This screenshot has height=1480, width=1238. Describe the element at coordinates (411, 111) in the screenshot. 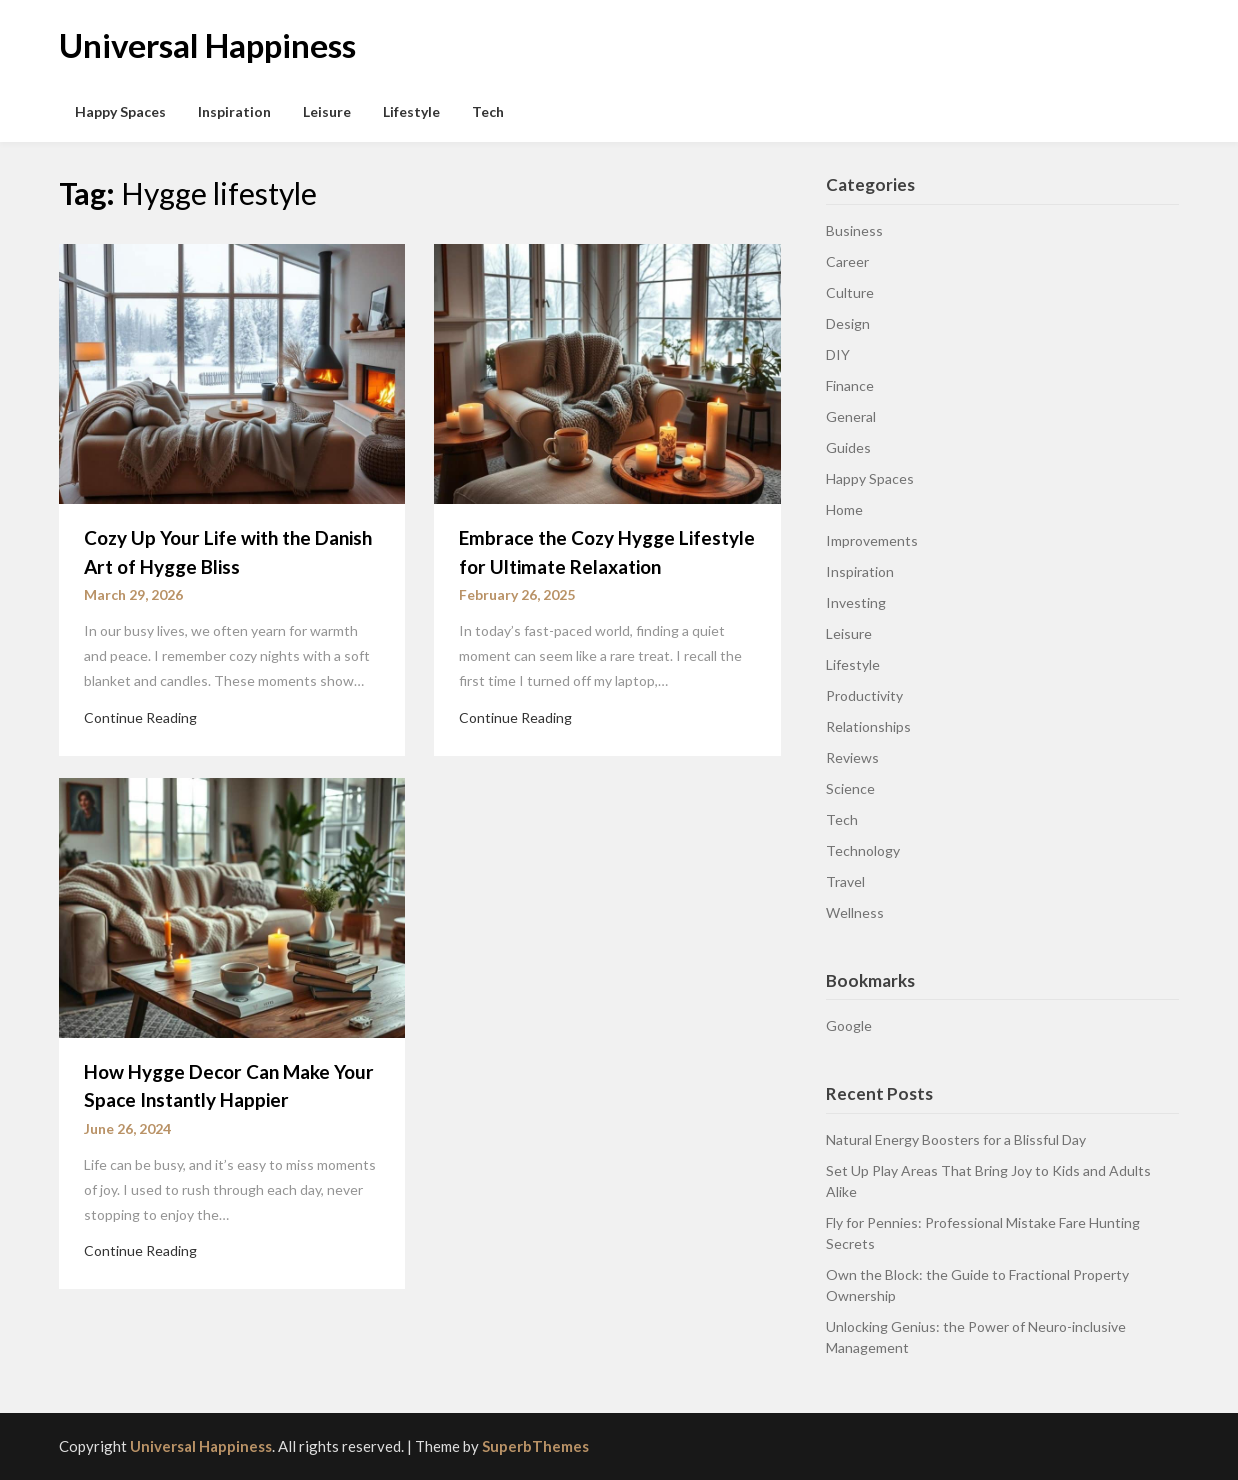

I see `Lifestyle` at that location.